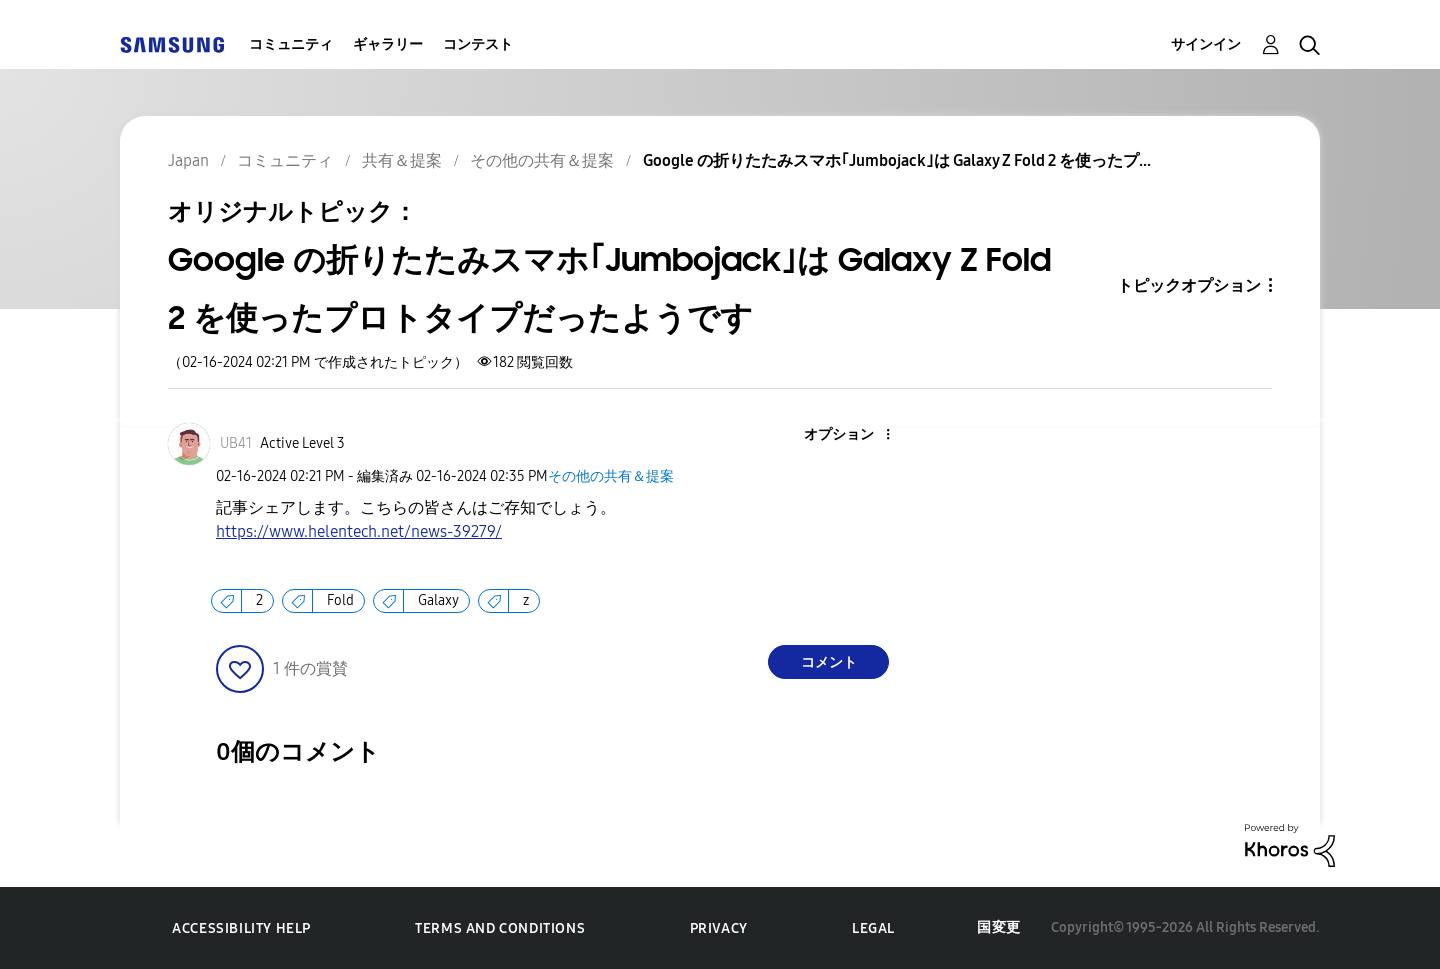 This screenshot has height=969, width=1440. What do you see at coordinates (340, 600) in the screenshot?
I see `Fold` at bounding box center [340, 600].